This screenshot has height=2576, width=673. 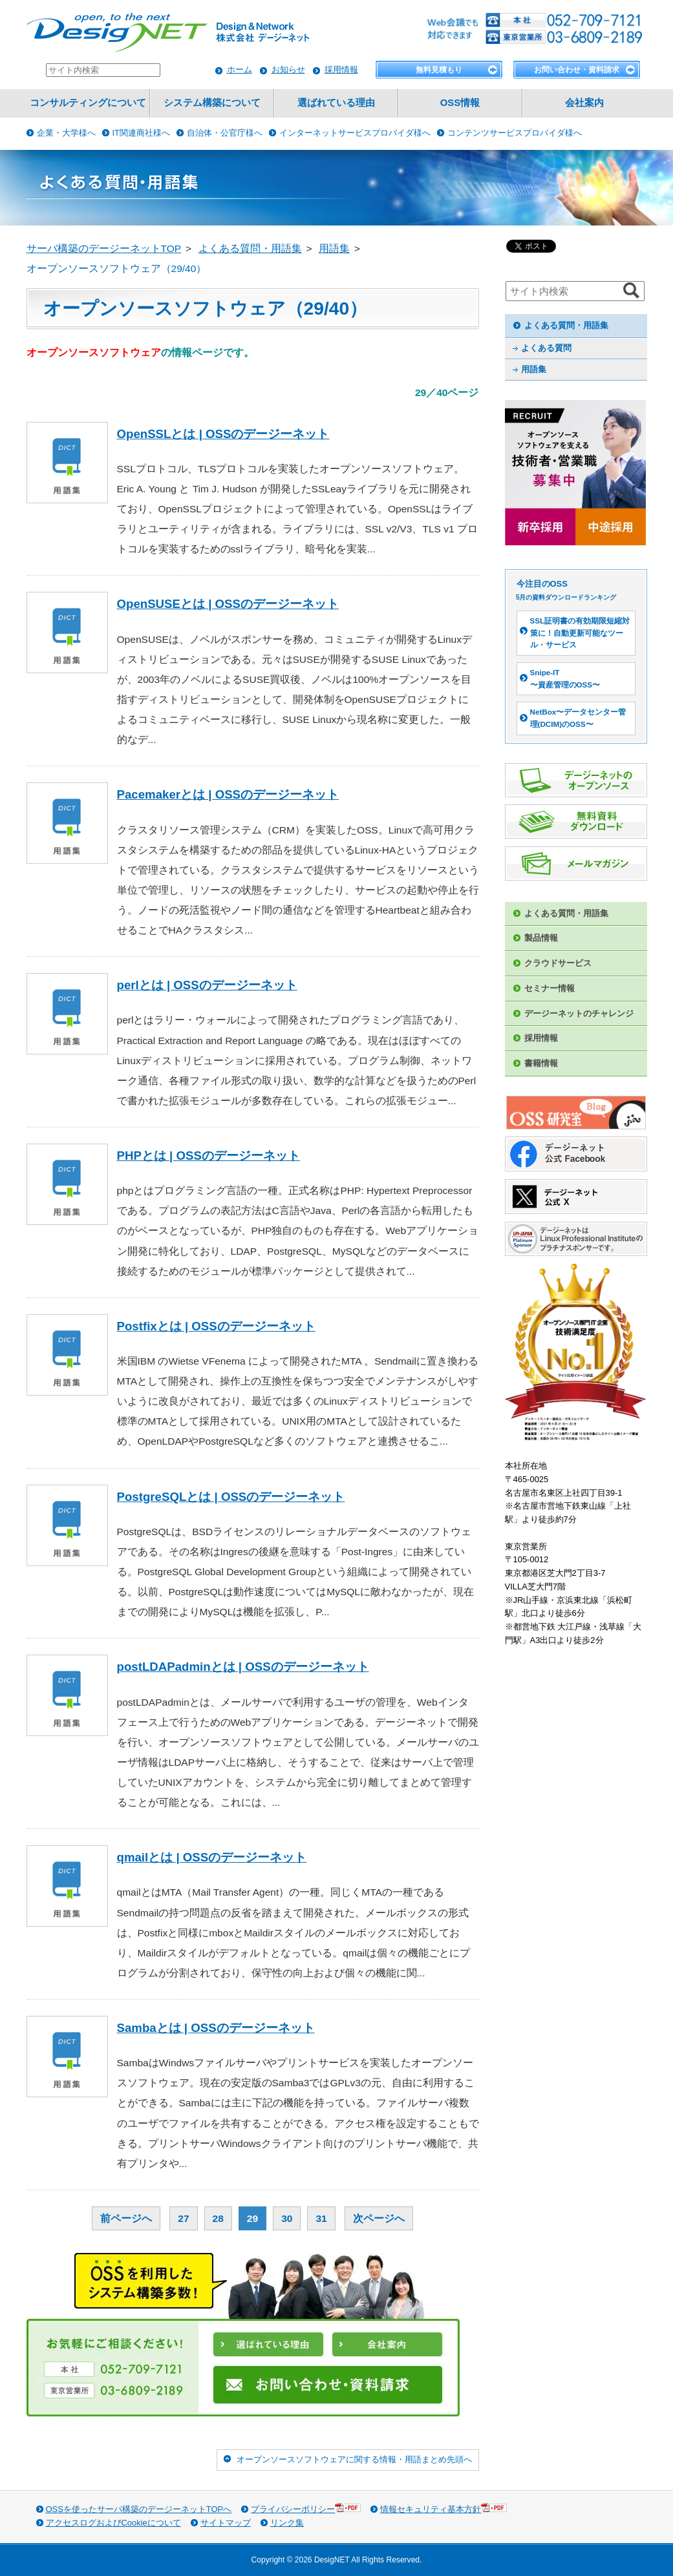 What do you see at coordinates (218, 2218) in the screenshot?
I see `28` at bounding box center [218, 2218].